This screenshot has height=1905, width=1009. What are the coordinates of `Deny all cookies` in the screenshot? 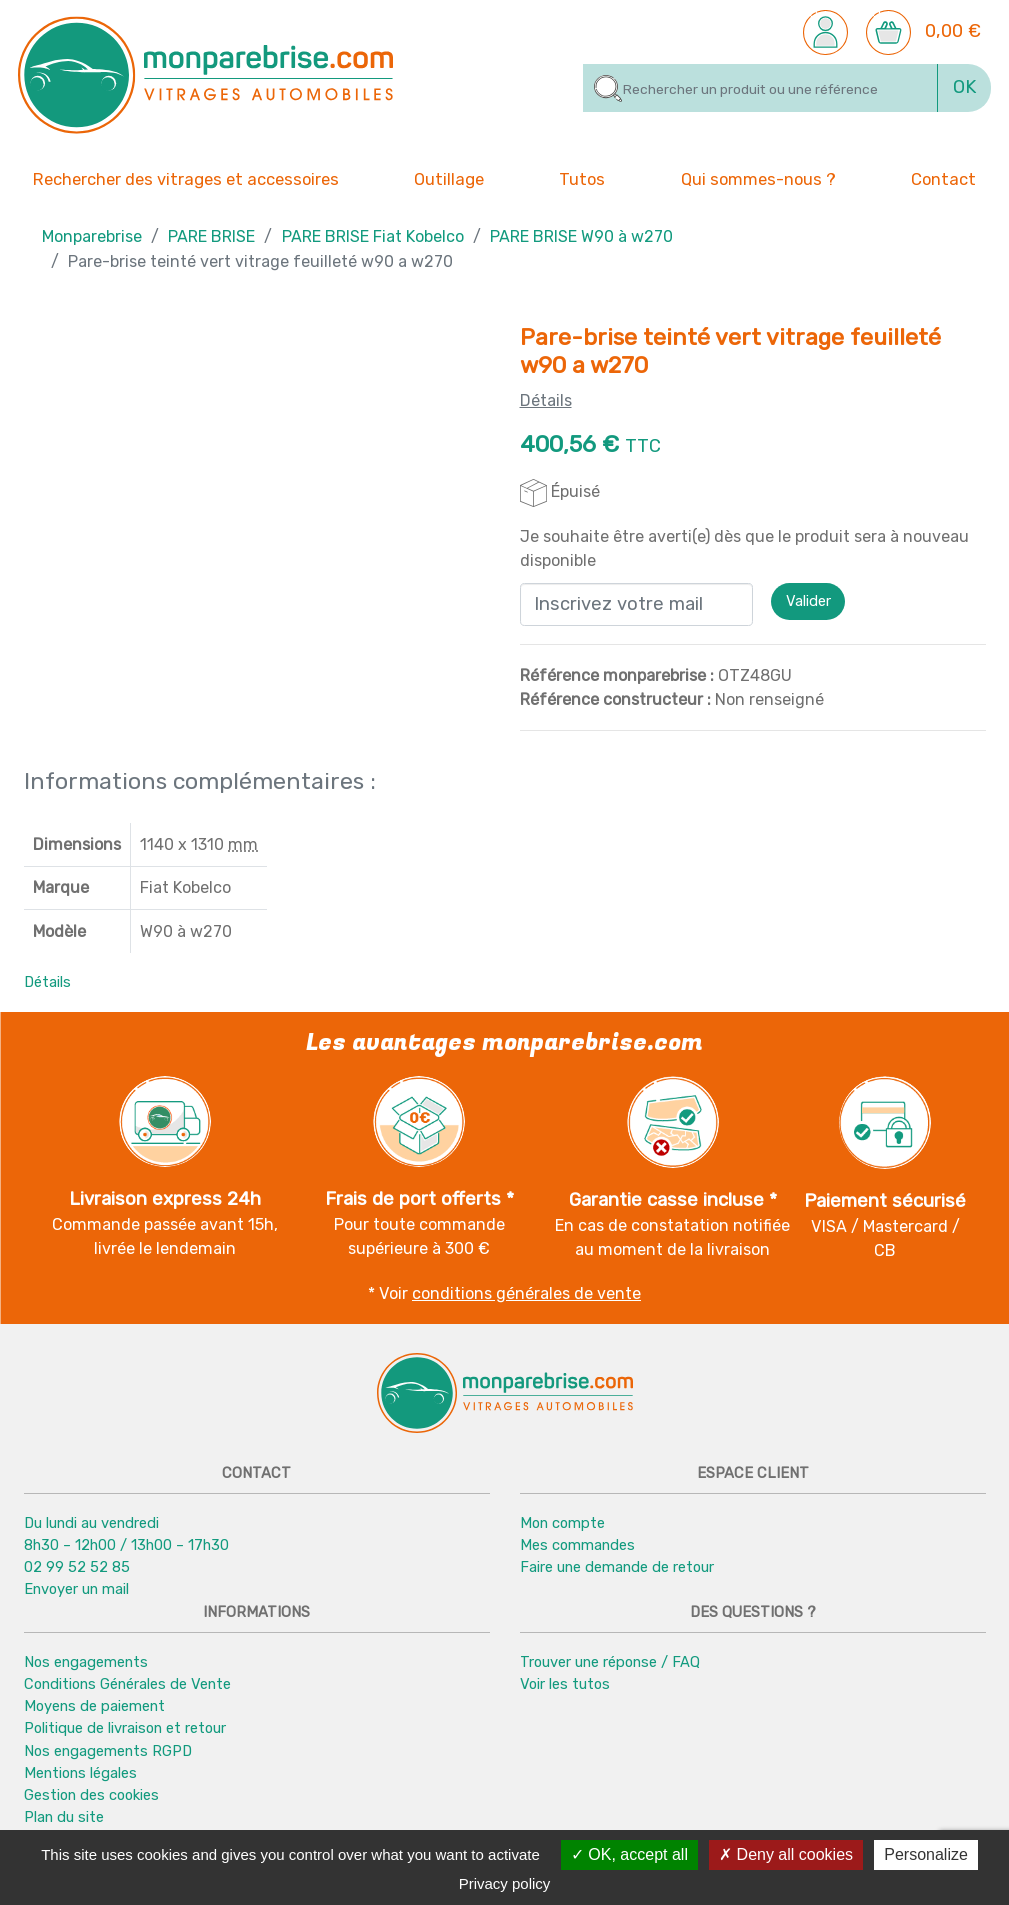 It's located at (786, 1854).